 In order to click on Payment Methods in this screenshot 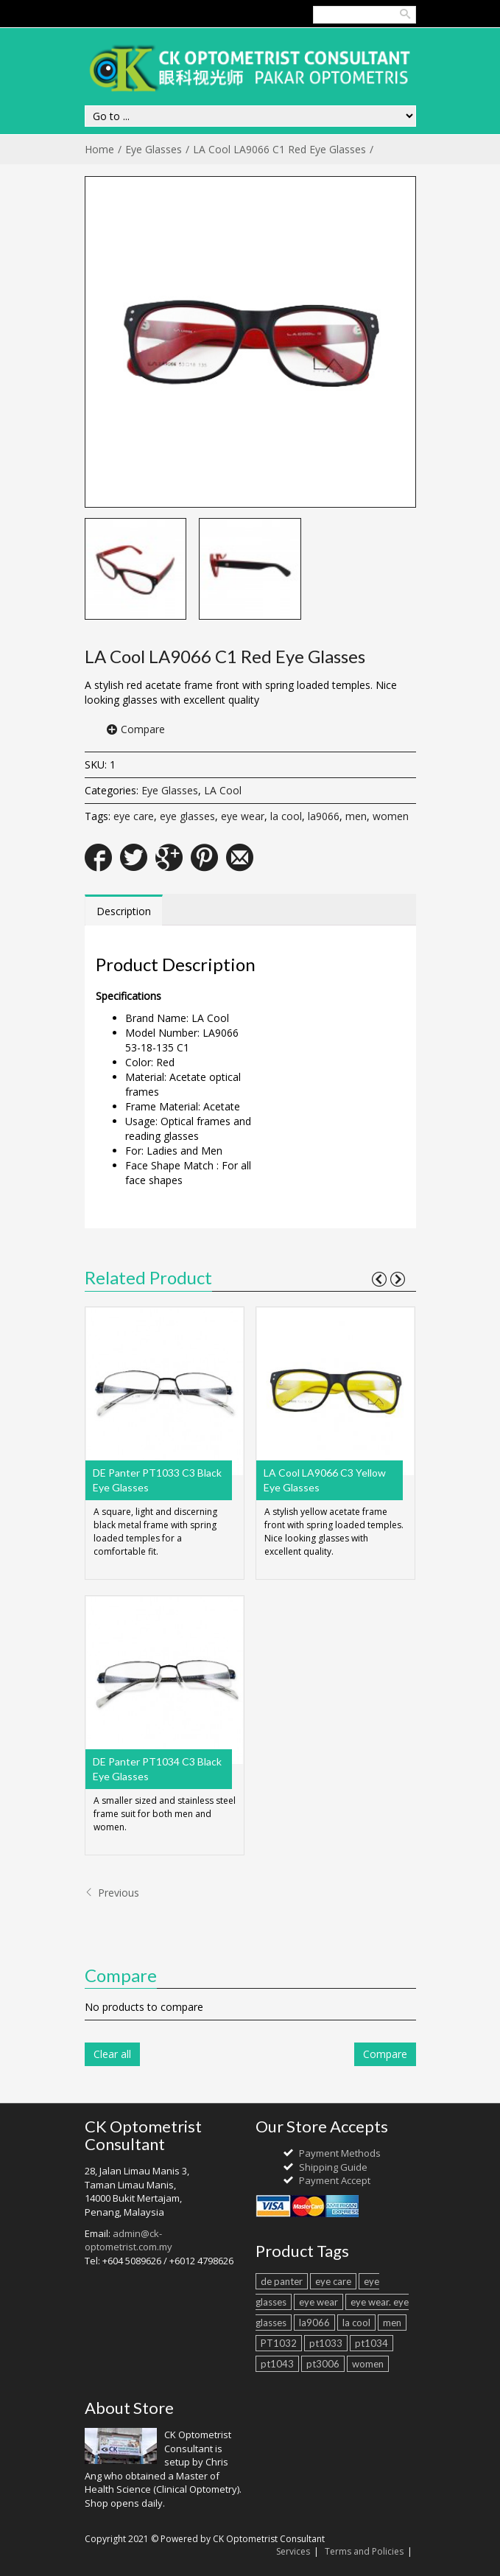, I will do `click(340, 2153)`.